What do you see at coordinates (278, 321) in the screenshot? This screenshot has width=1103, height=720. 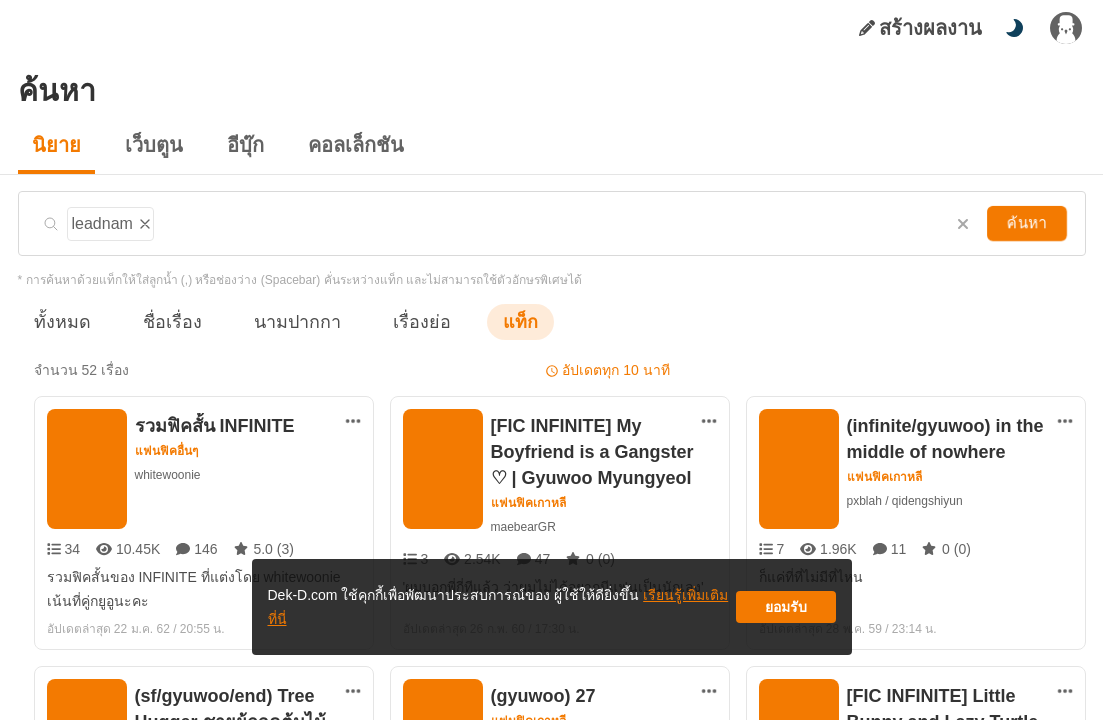 I see `นามปากกา` at bounding box center [278, 321].